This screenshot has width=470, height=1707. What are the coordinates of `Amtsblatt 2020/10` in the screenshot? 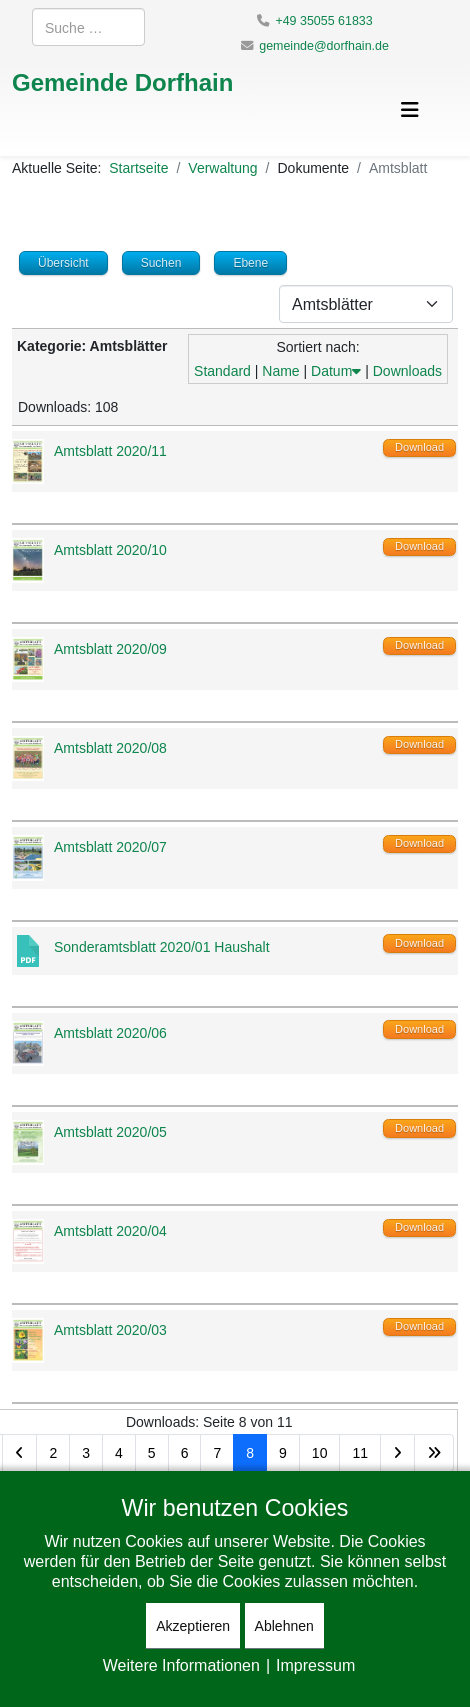 It's located at (110, 549).